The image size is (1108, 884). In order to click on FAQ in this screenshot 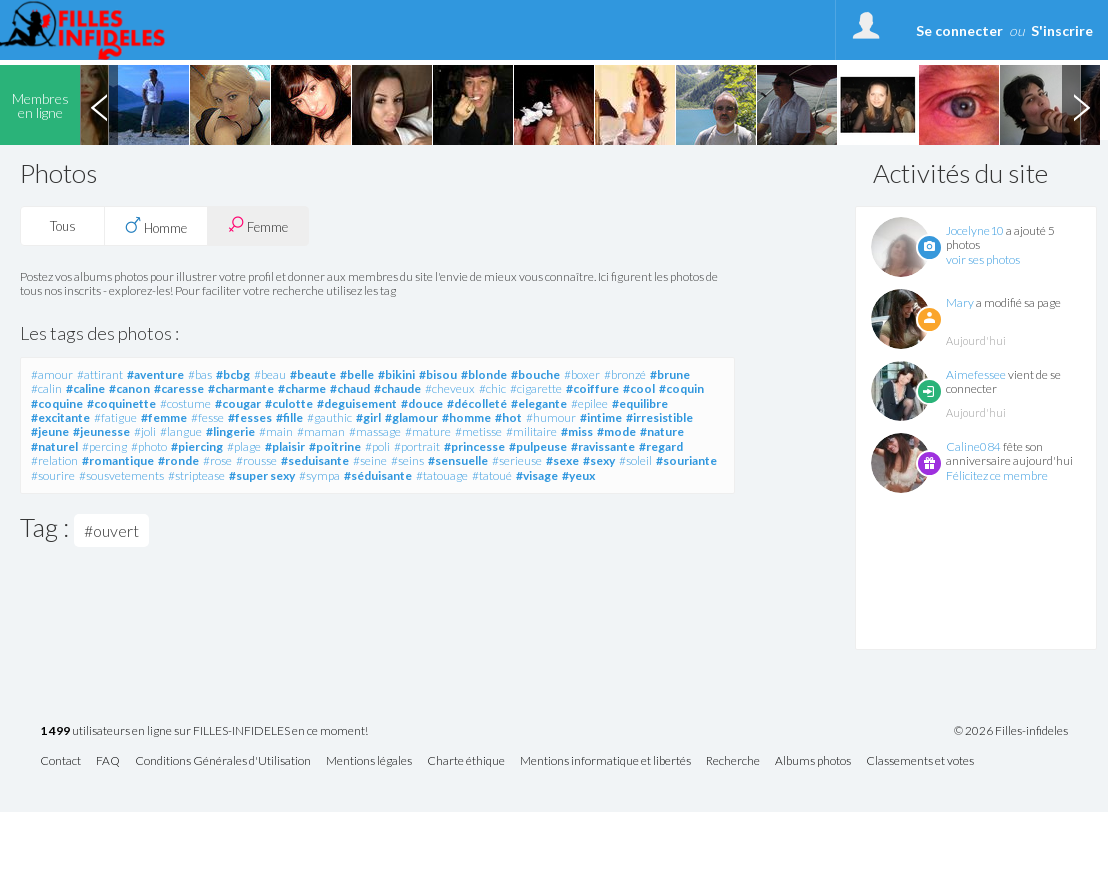, I will do `click(108, 761)`.